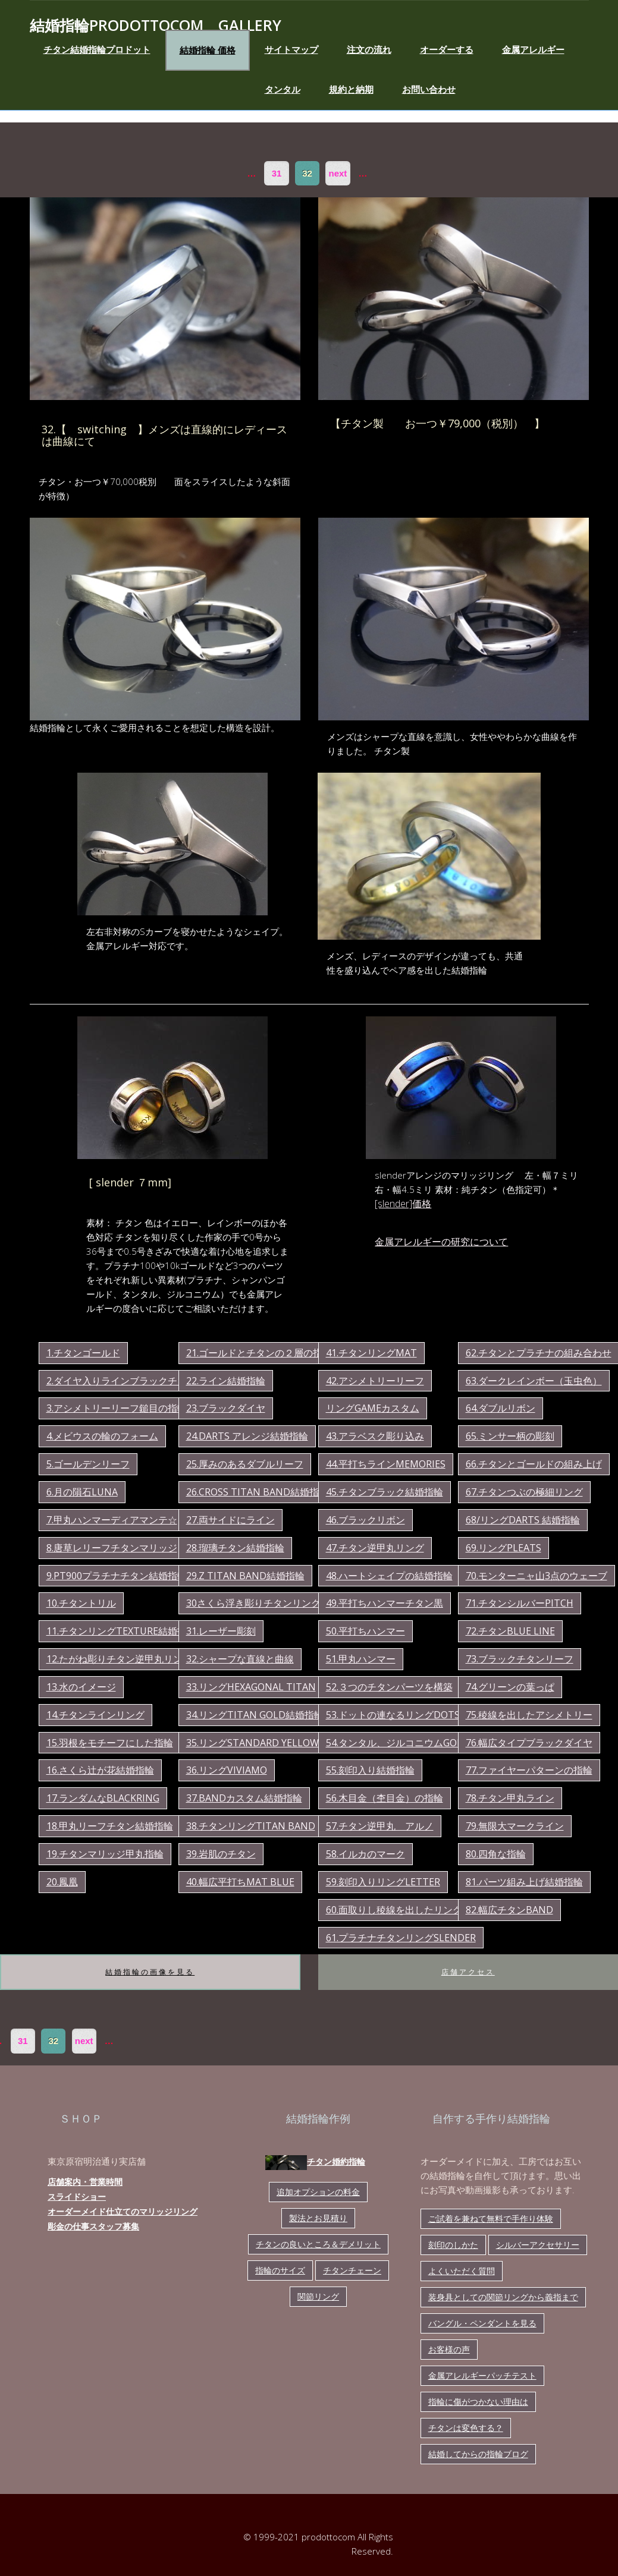 The width and height of the screenshot is (618, 2576). I want to click on 32, so click(307, 173).